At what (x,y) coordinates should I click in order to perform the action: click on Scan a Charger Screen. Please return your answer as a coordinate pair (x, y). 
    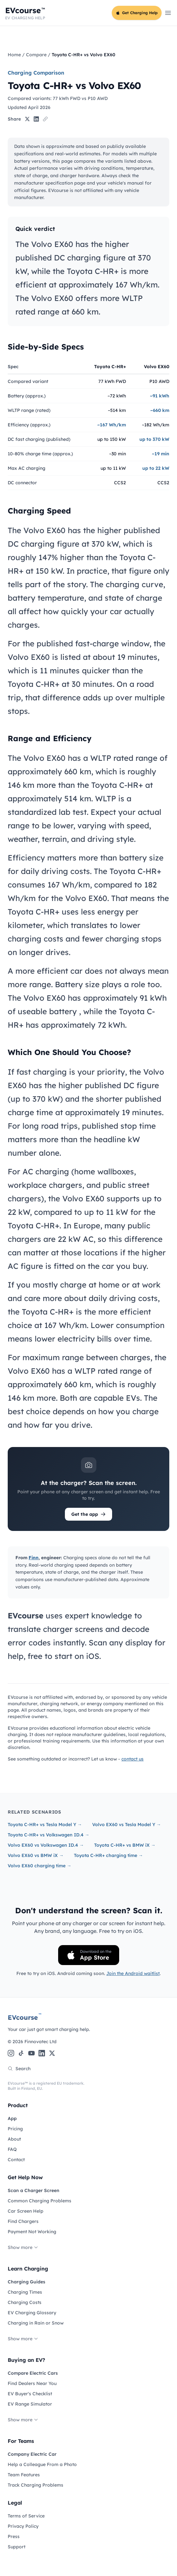
    Looking at the image, I should click on (33, 2190).